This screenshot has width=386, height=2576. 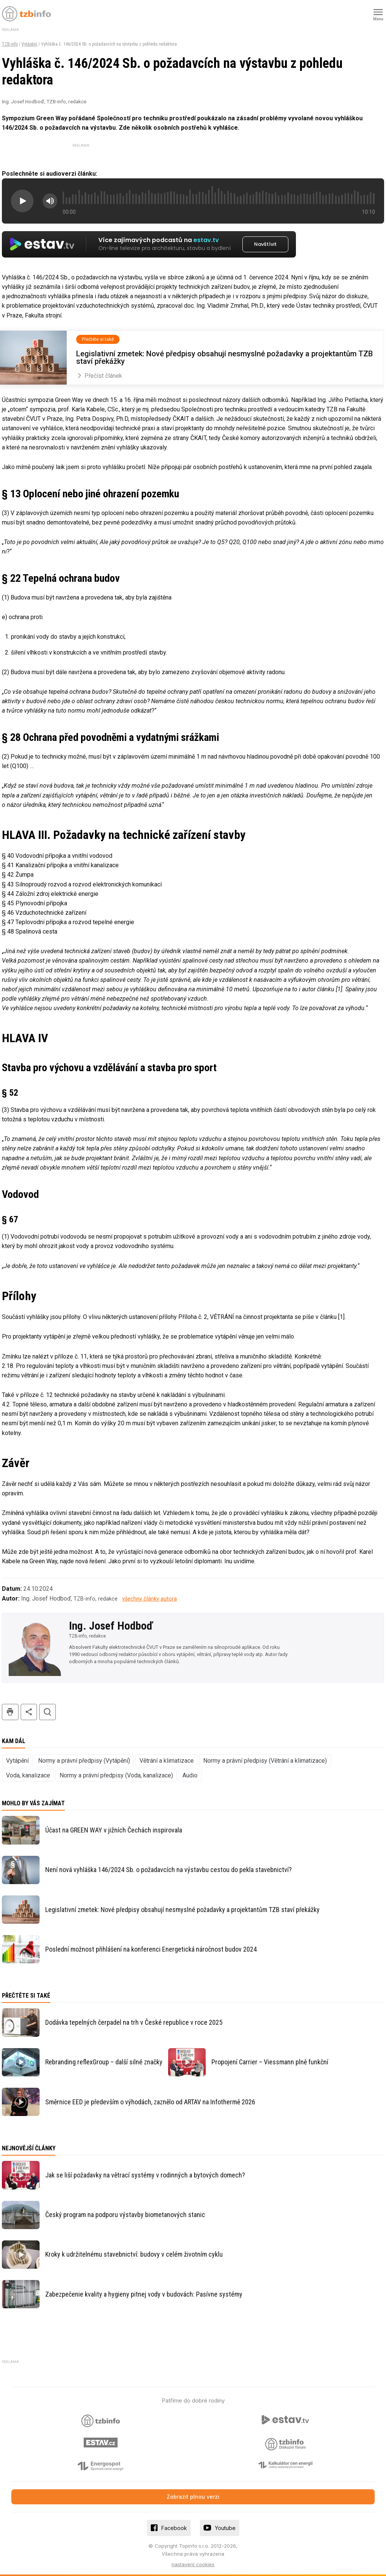 What do you see at coordinates (166, 1760) in the screenshot?
I see `Větrání a klimatizace` at bounding box center [166, 1760].